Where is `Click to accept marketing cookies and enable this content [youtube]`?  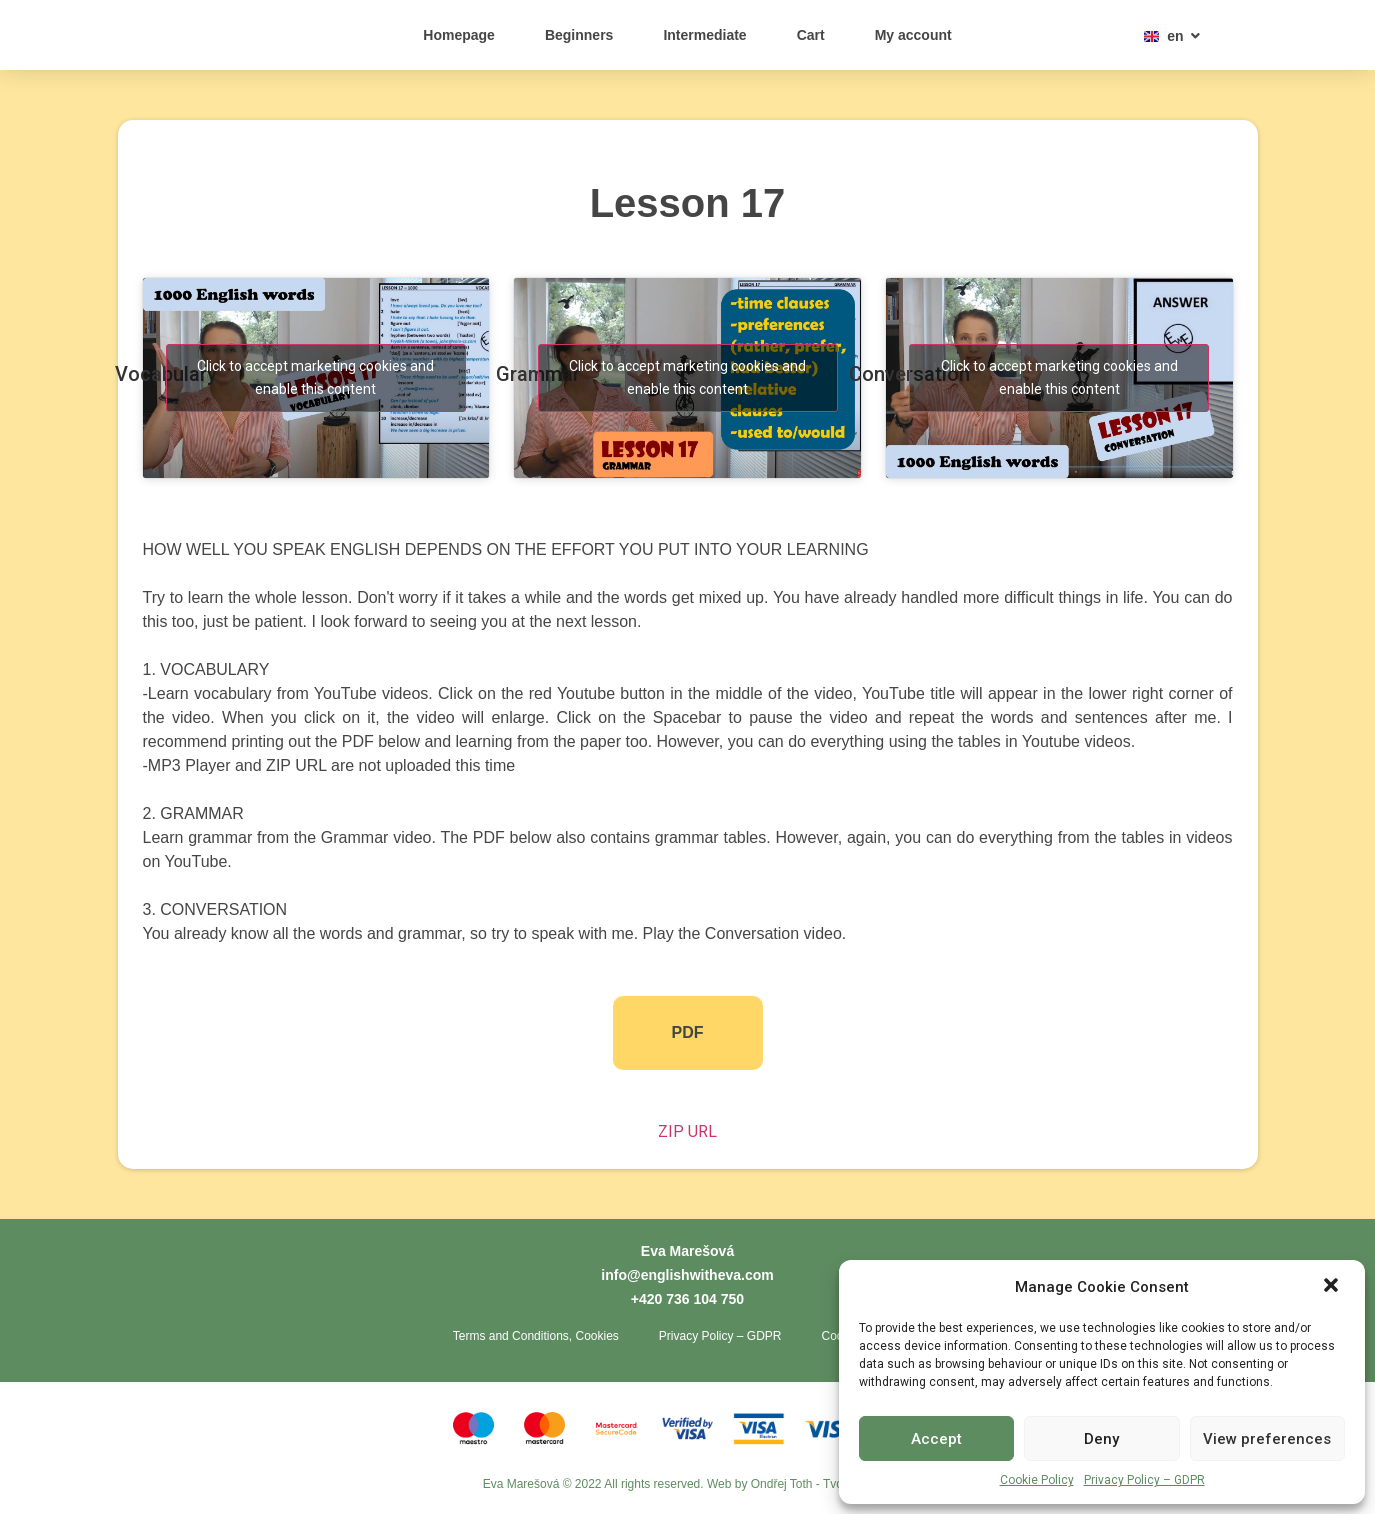 Click to accept marketing cookies and enable this content [youtube] is located at coordinates (315, 377).